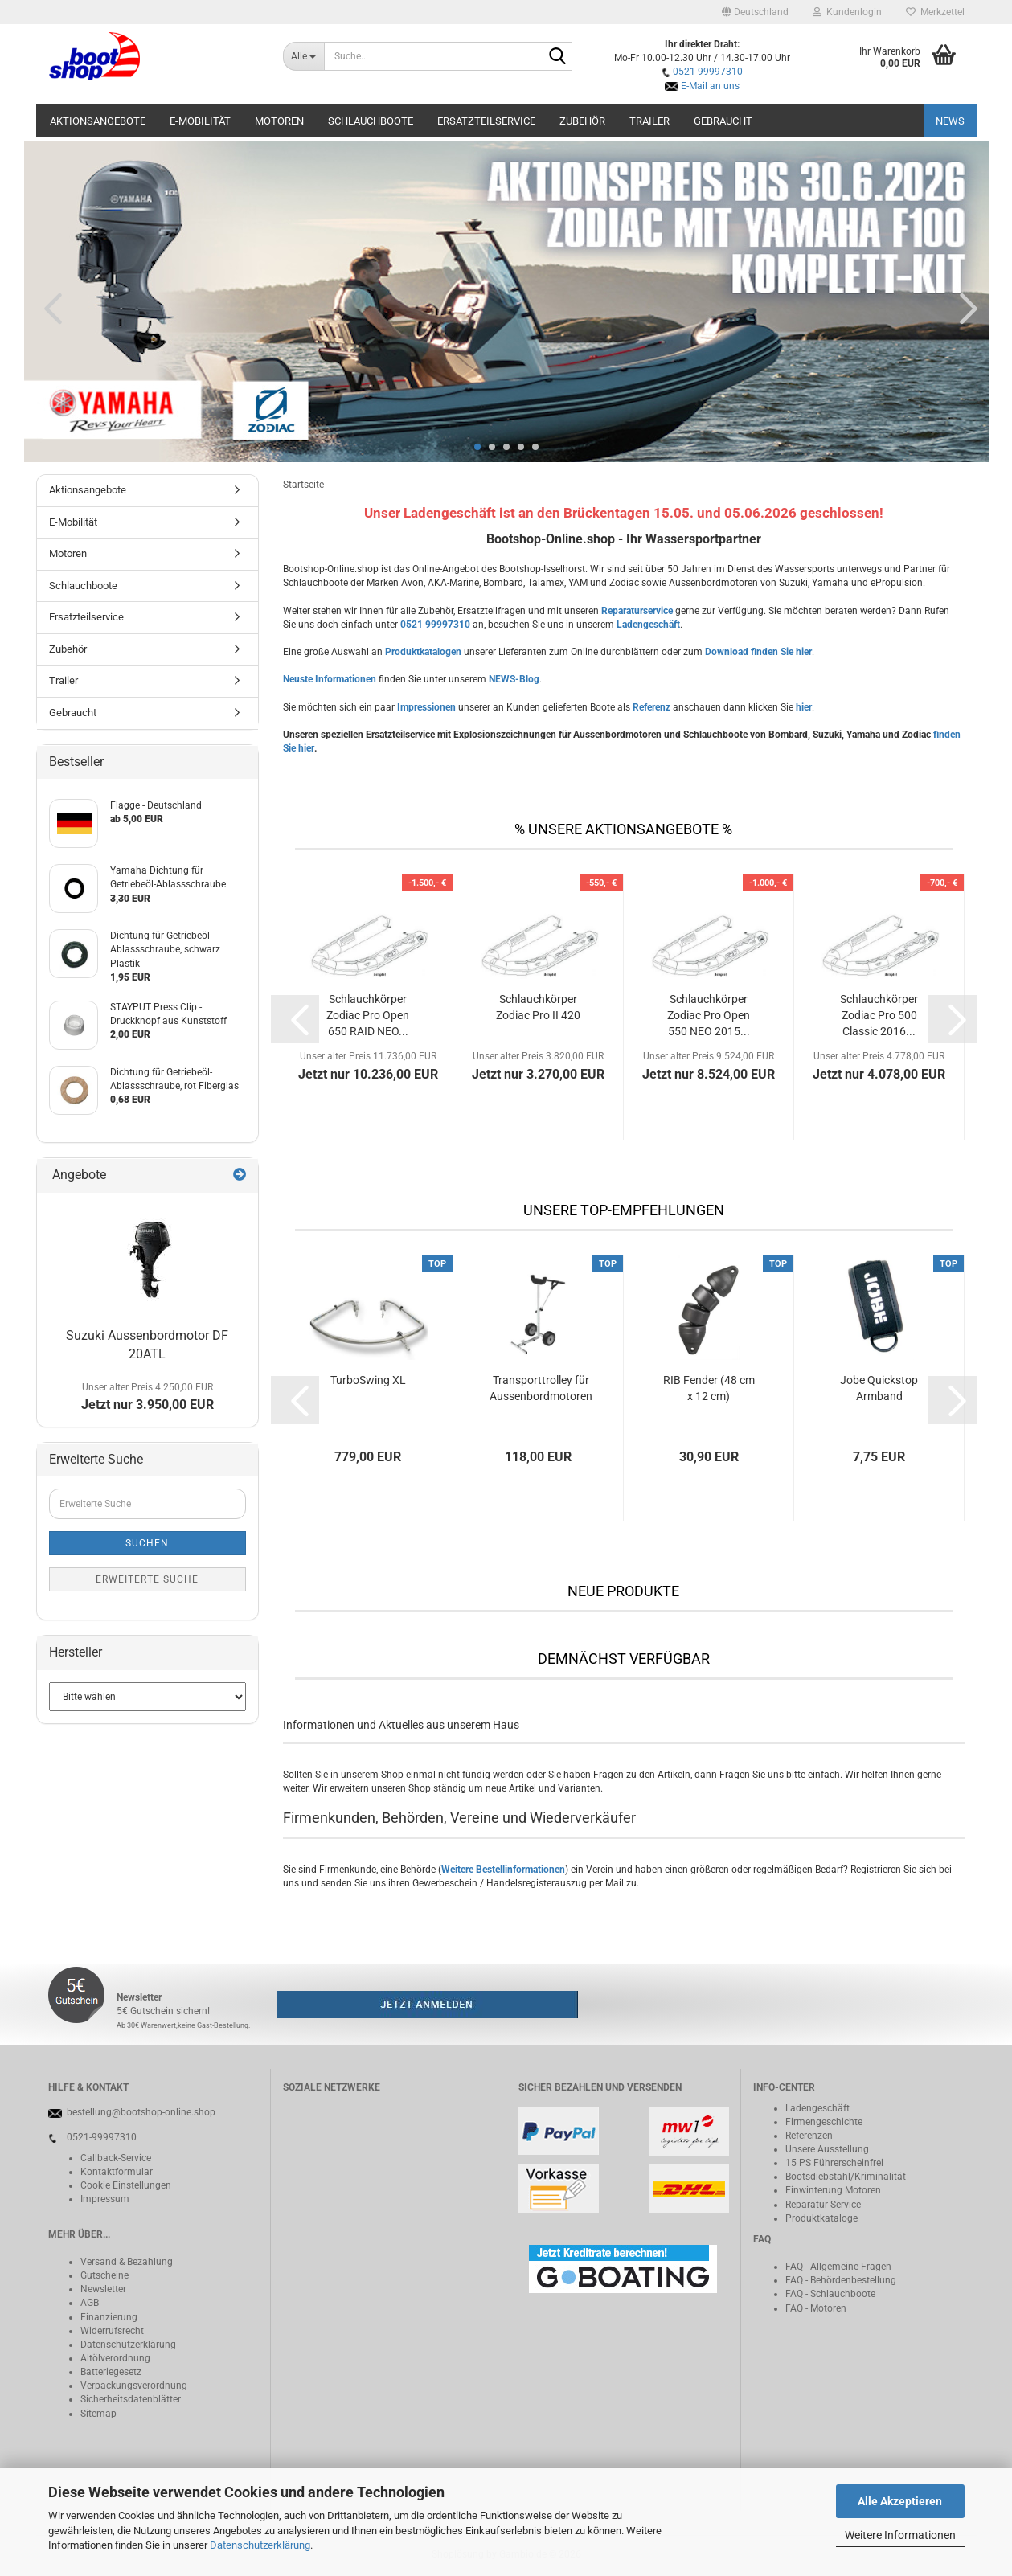  What do you see at coordinates (115, 2358) in the screenshot?
I see `Altölverordnung` at bounding box center [115, 2358].